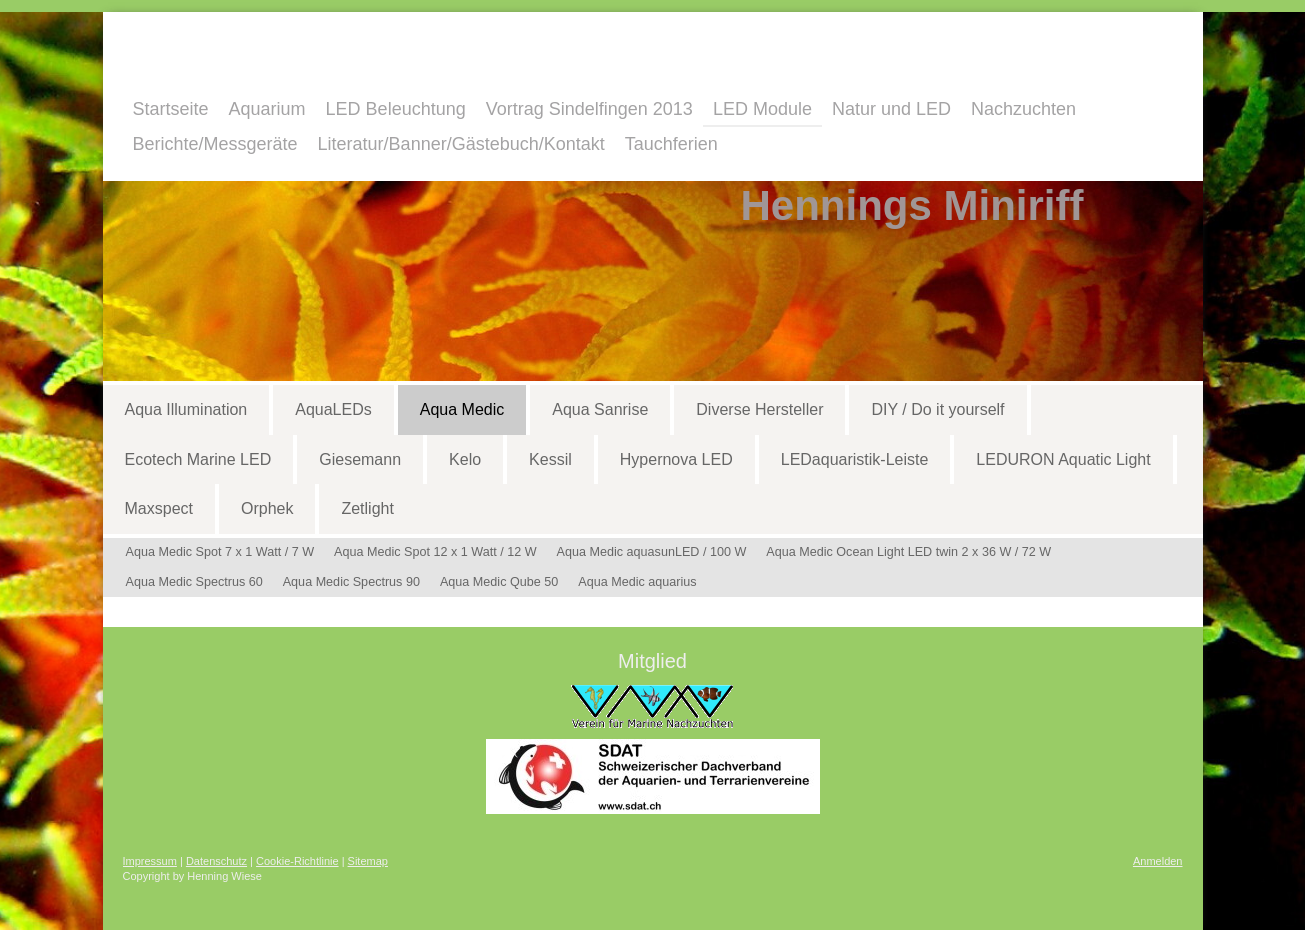 The image size is (1305, 930). What do you see at coordinates (216, 861) in the screenshot?
I see `Datenschutz` at bounding box center [216, 861].